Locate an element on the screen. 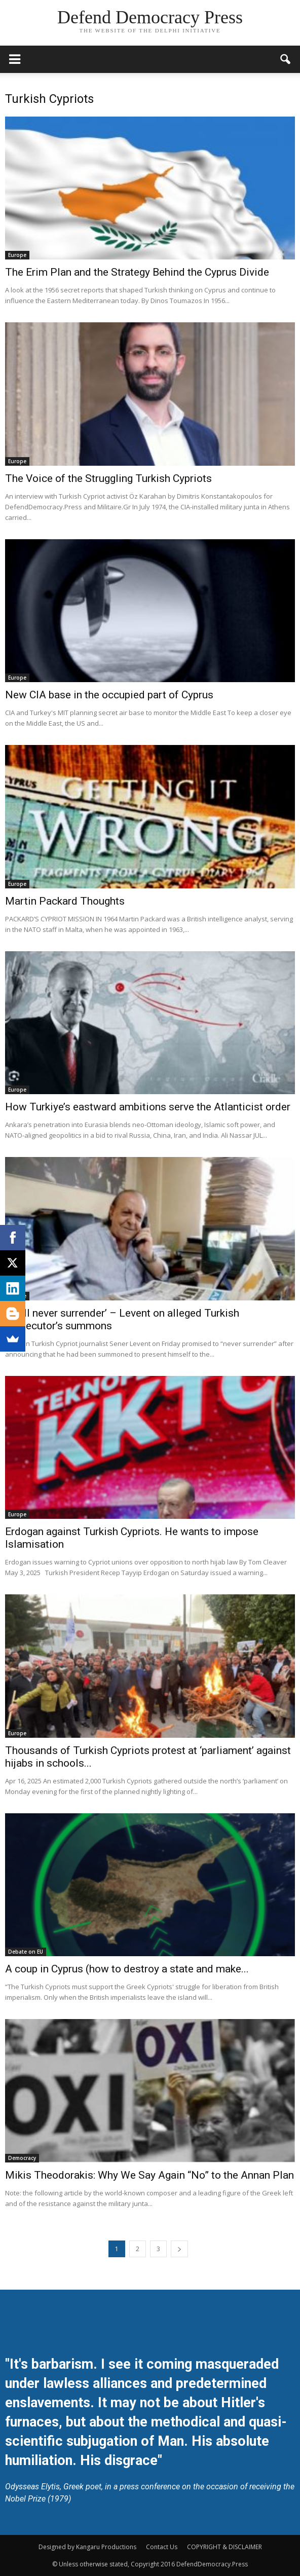 The height and width of the screenshot is (2576, 300). Mikis Theodorakis: Why We Say Again “No” to the Annan Plan is located at coordinates (149, 2175).